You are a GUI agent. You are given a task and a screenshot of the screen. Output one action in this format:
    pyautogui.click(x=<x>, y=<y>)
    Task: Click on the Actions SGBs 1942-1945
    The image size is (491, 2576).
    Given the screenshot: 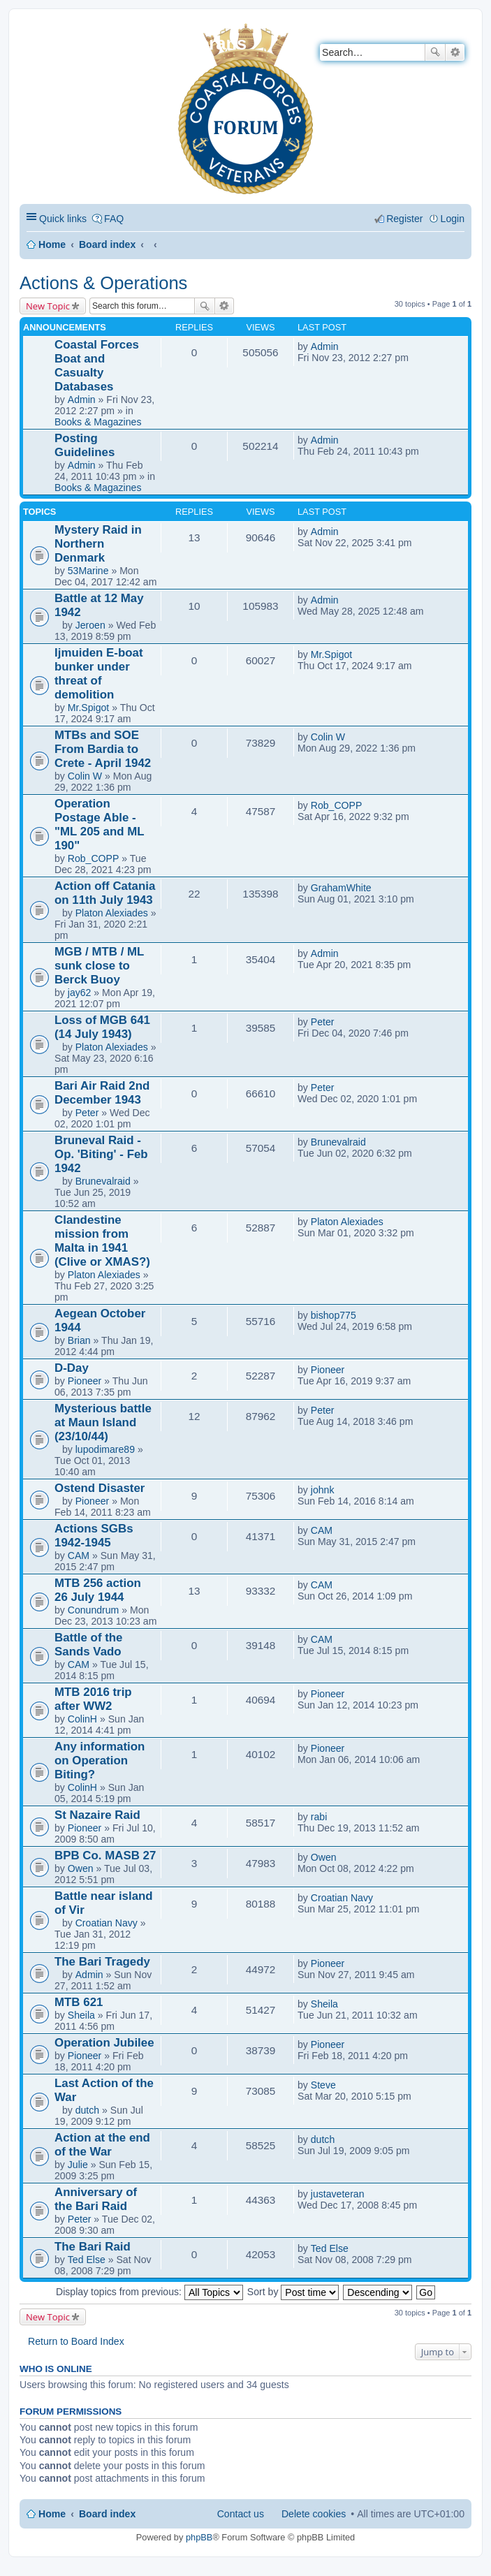 What is the action you would take?
    pyautogui.click(x=93, y=1535)
    